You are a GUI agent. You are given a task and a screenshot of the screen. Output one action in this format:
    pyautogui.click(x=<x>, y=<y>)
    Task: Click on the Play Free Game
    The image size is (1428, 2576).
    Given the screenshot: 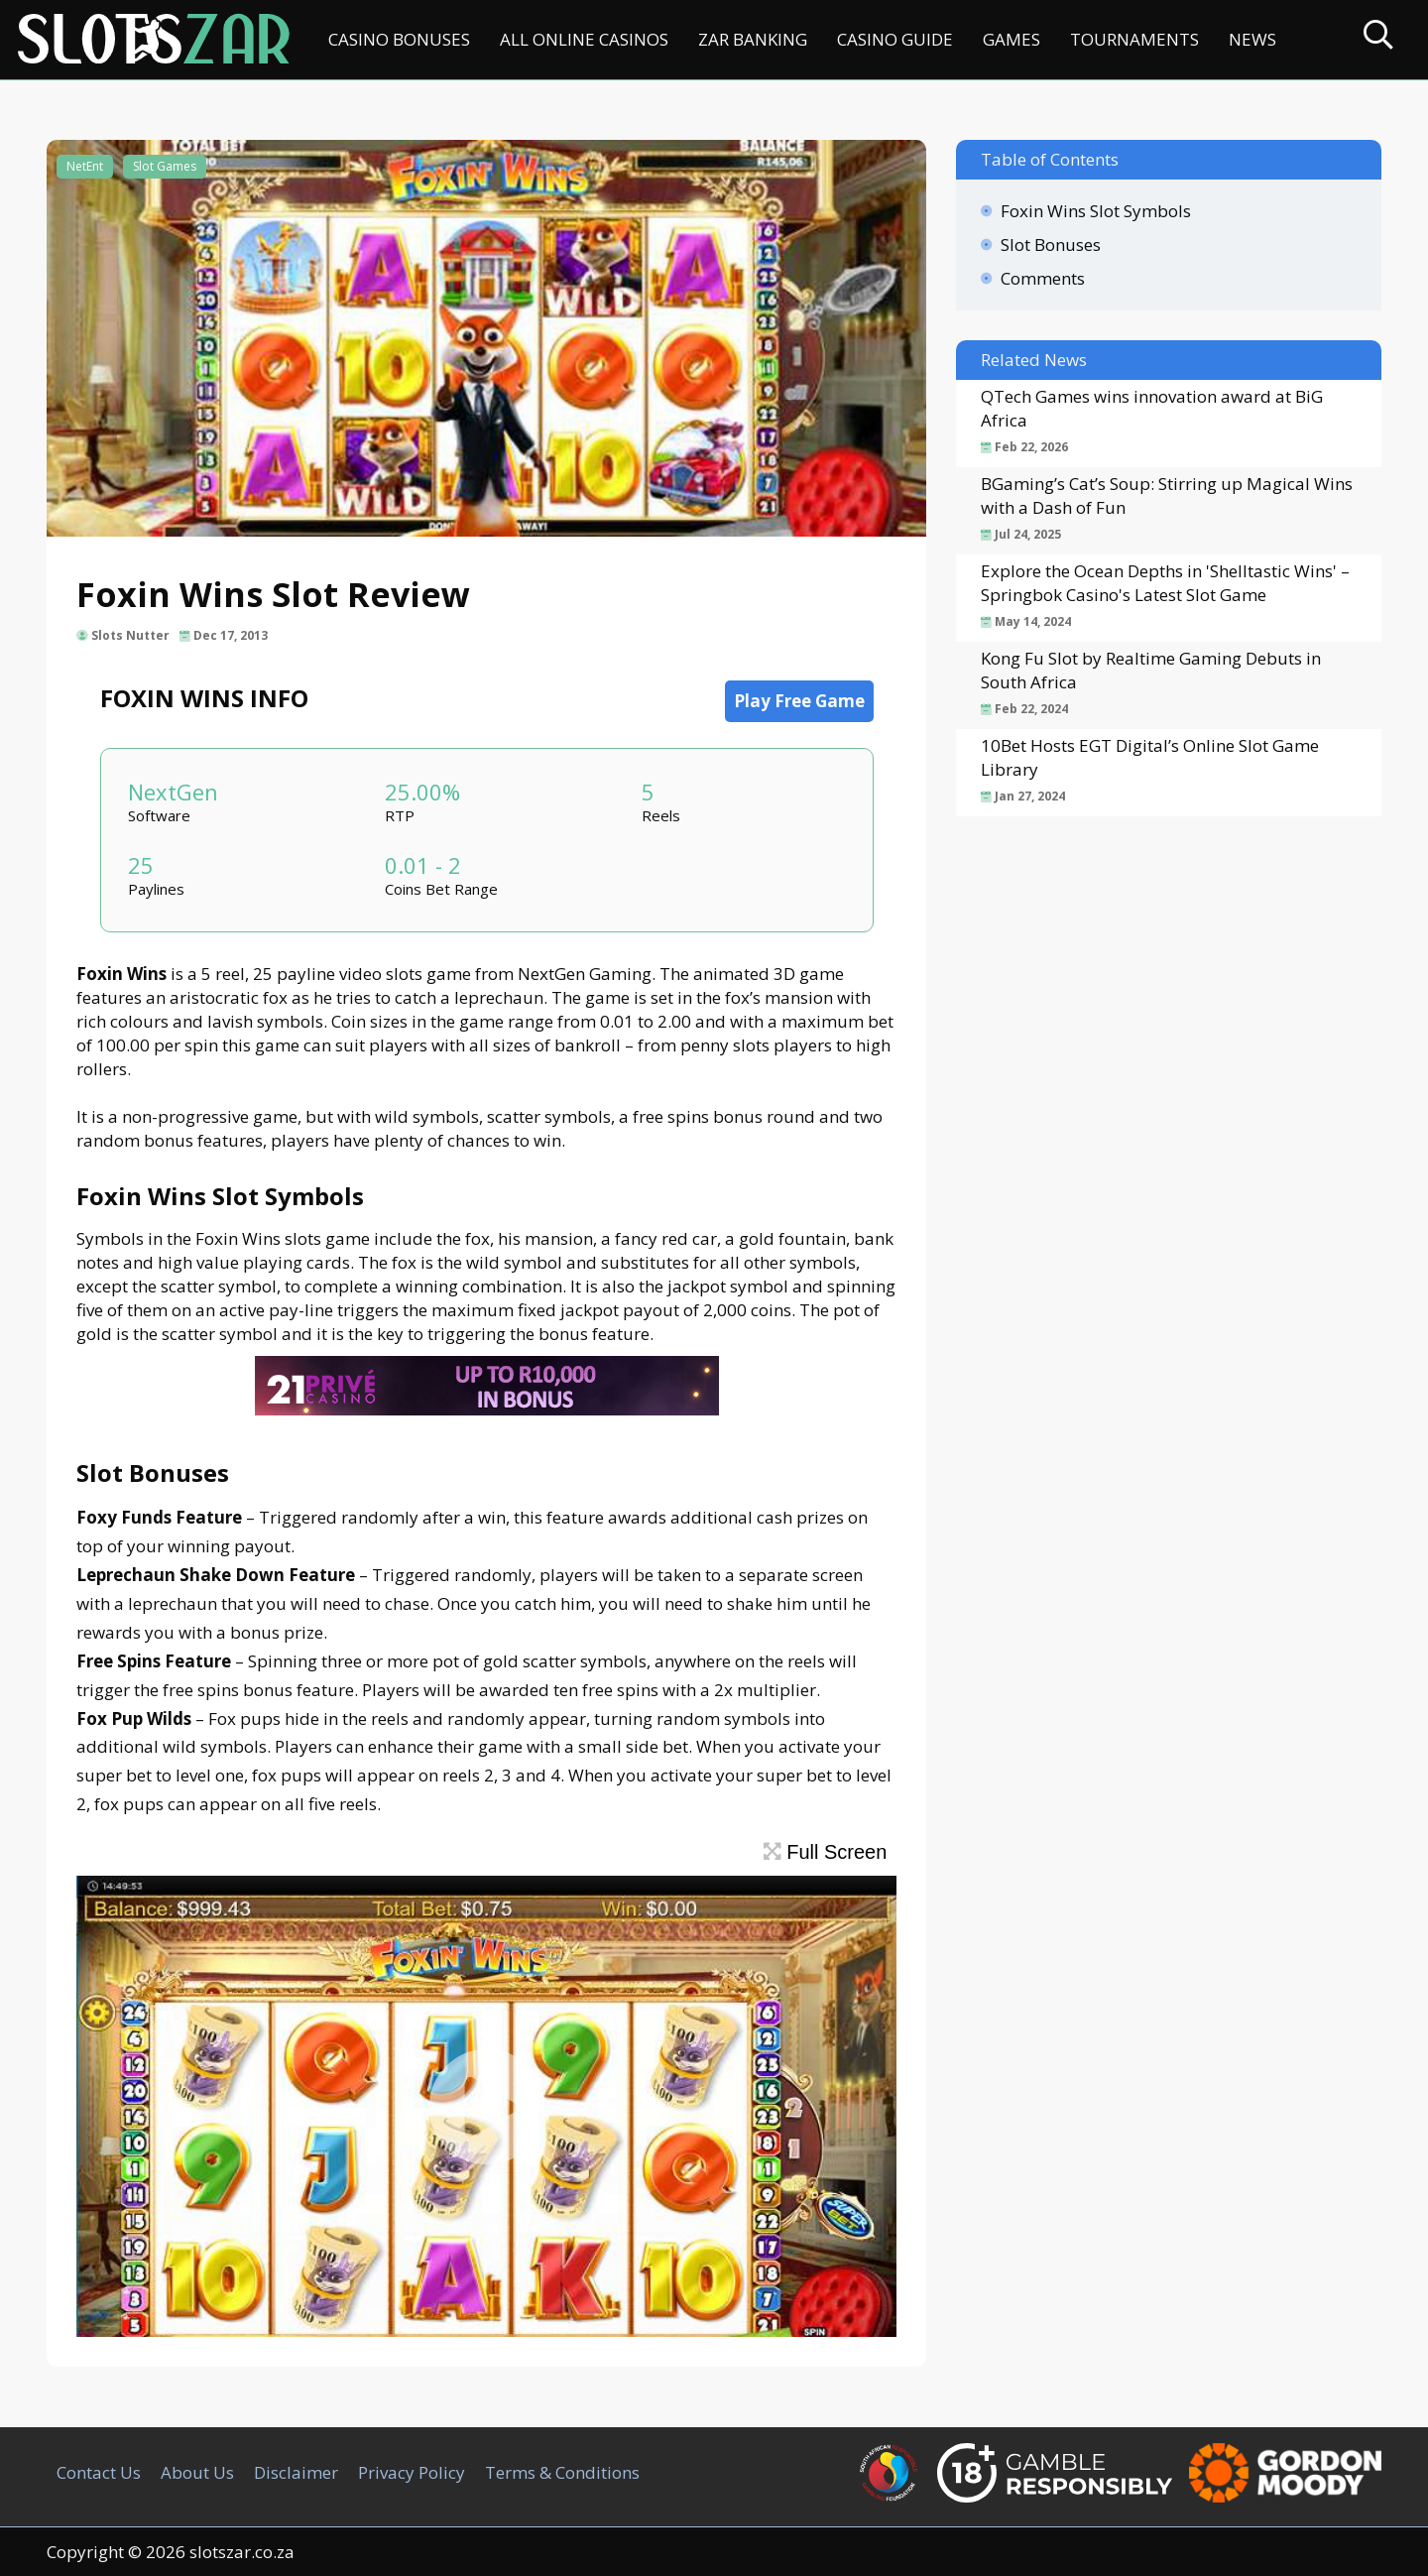 What is the action you would take?
    pyautogui.click(x=799, y=700)
    